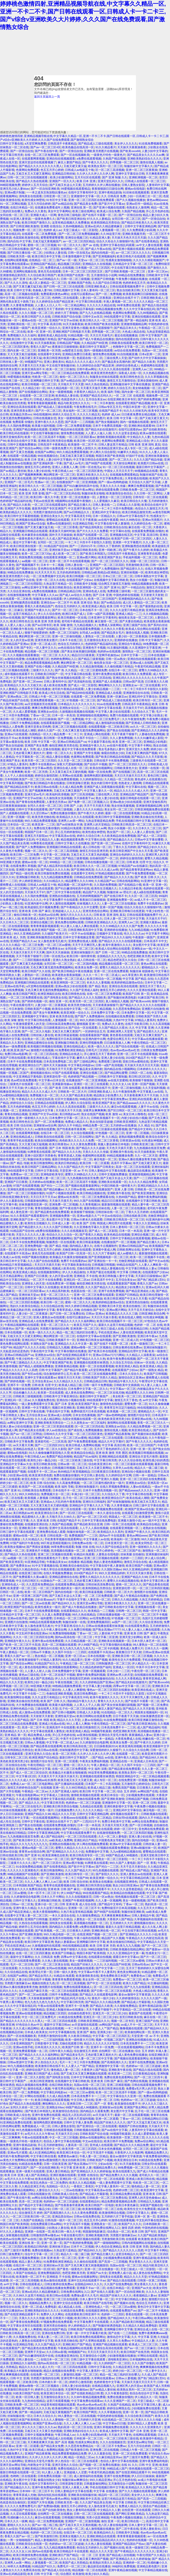 The width and height of the screenshot is (170, 2576). I want to click on 蜜桃一区二区三区视频, so click(41, 245).